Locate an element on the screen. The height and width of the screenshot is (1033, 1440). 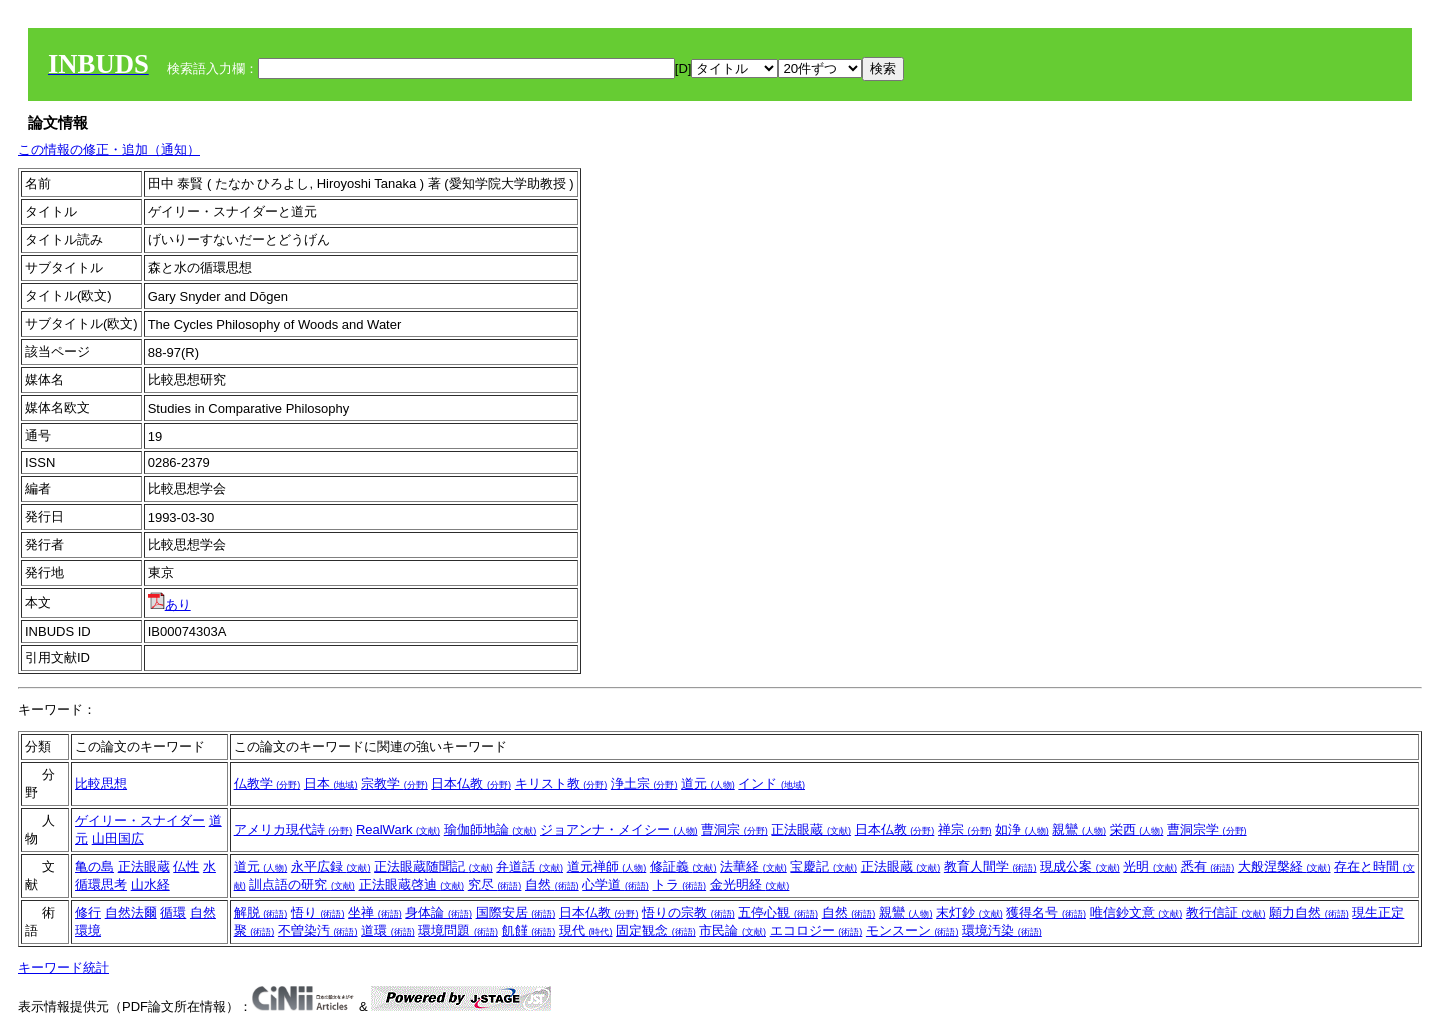
道環 is located at coordinates (388, 930).